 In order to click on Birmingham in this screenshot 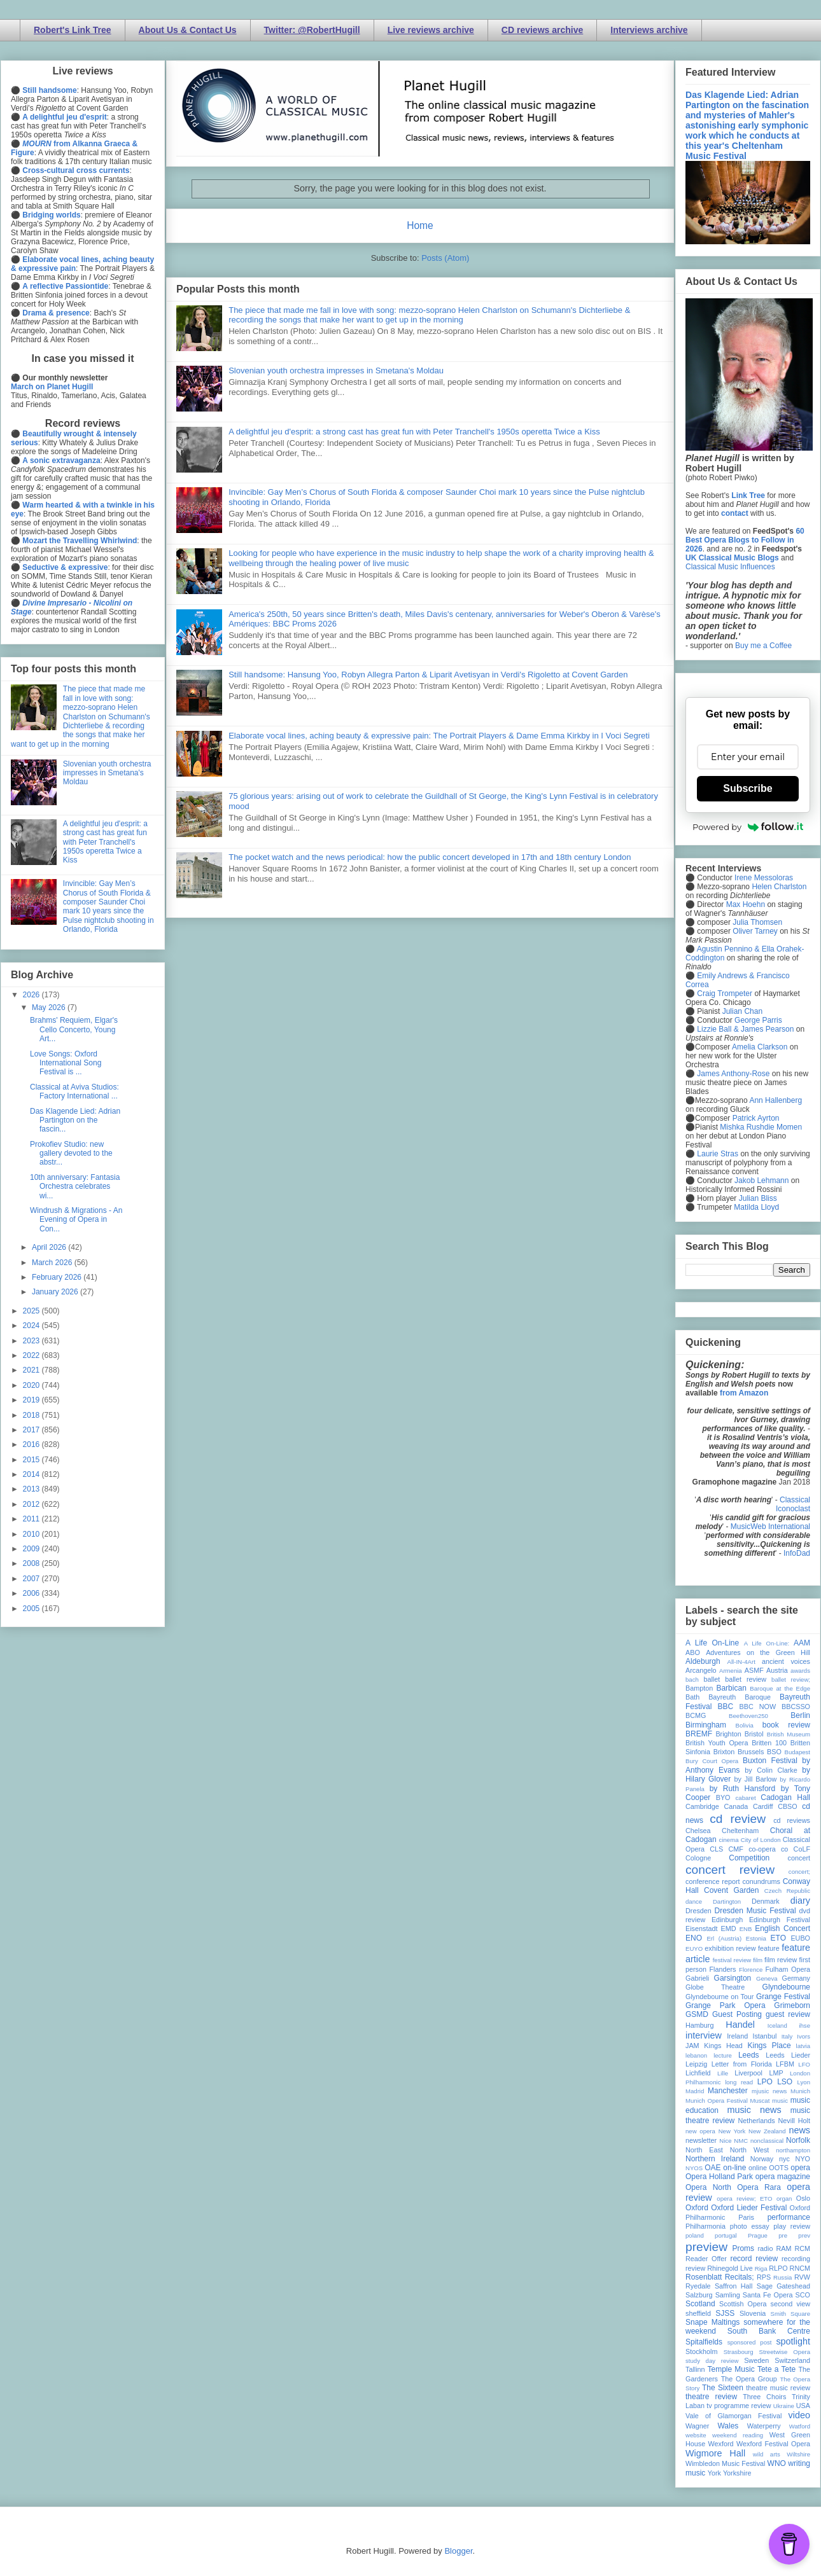, I will do `click(705, 1725)`.